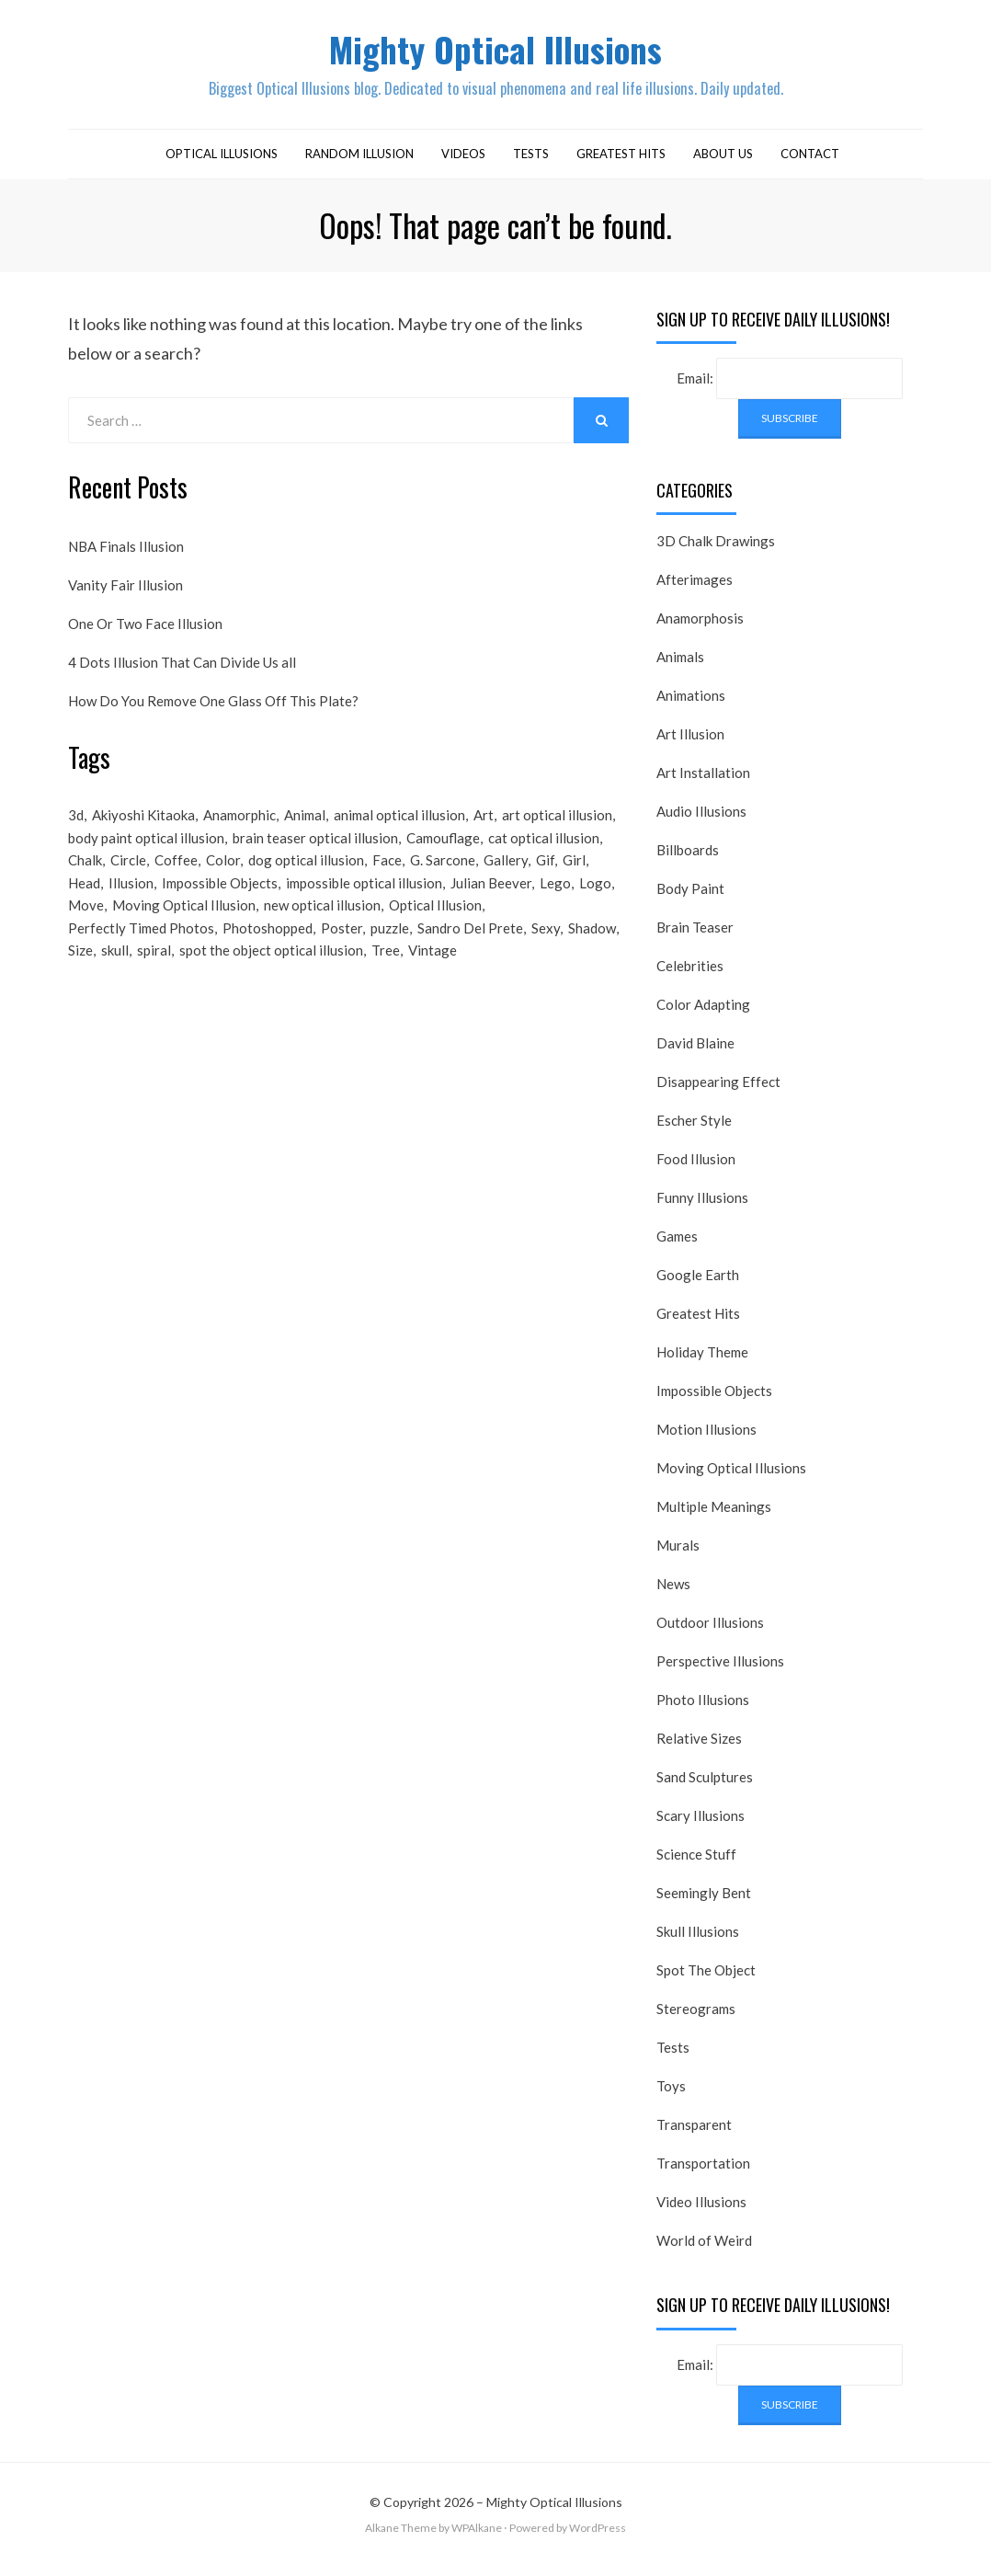  What do you see at coordinates (306, 876) in the screenshot?
I see `dog optical illusion [dog optical illusion (18 items)]` at bounding box center [306, 876].